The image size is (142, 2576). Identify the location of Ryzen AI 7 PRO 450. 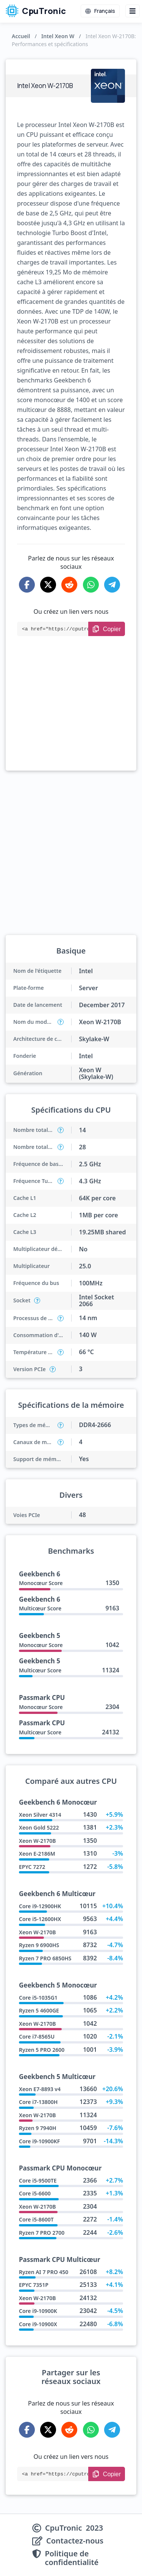
(43, 2272).